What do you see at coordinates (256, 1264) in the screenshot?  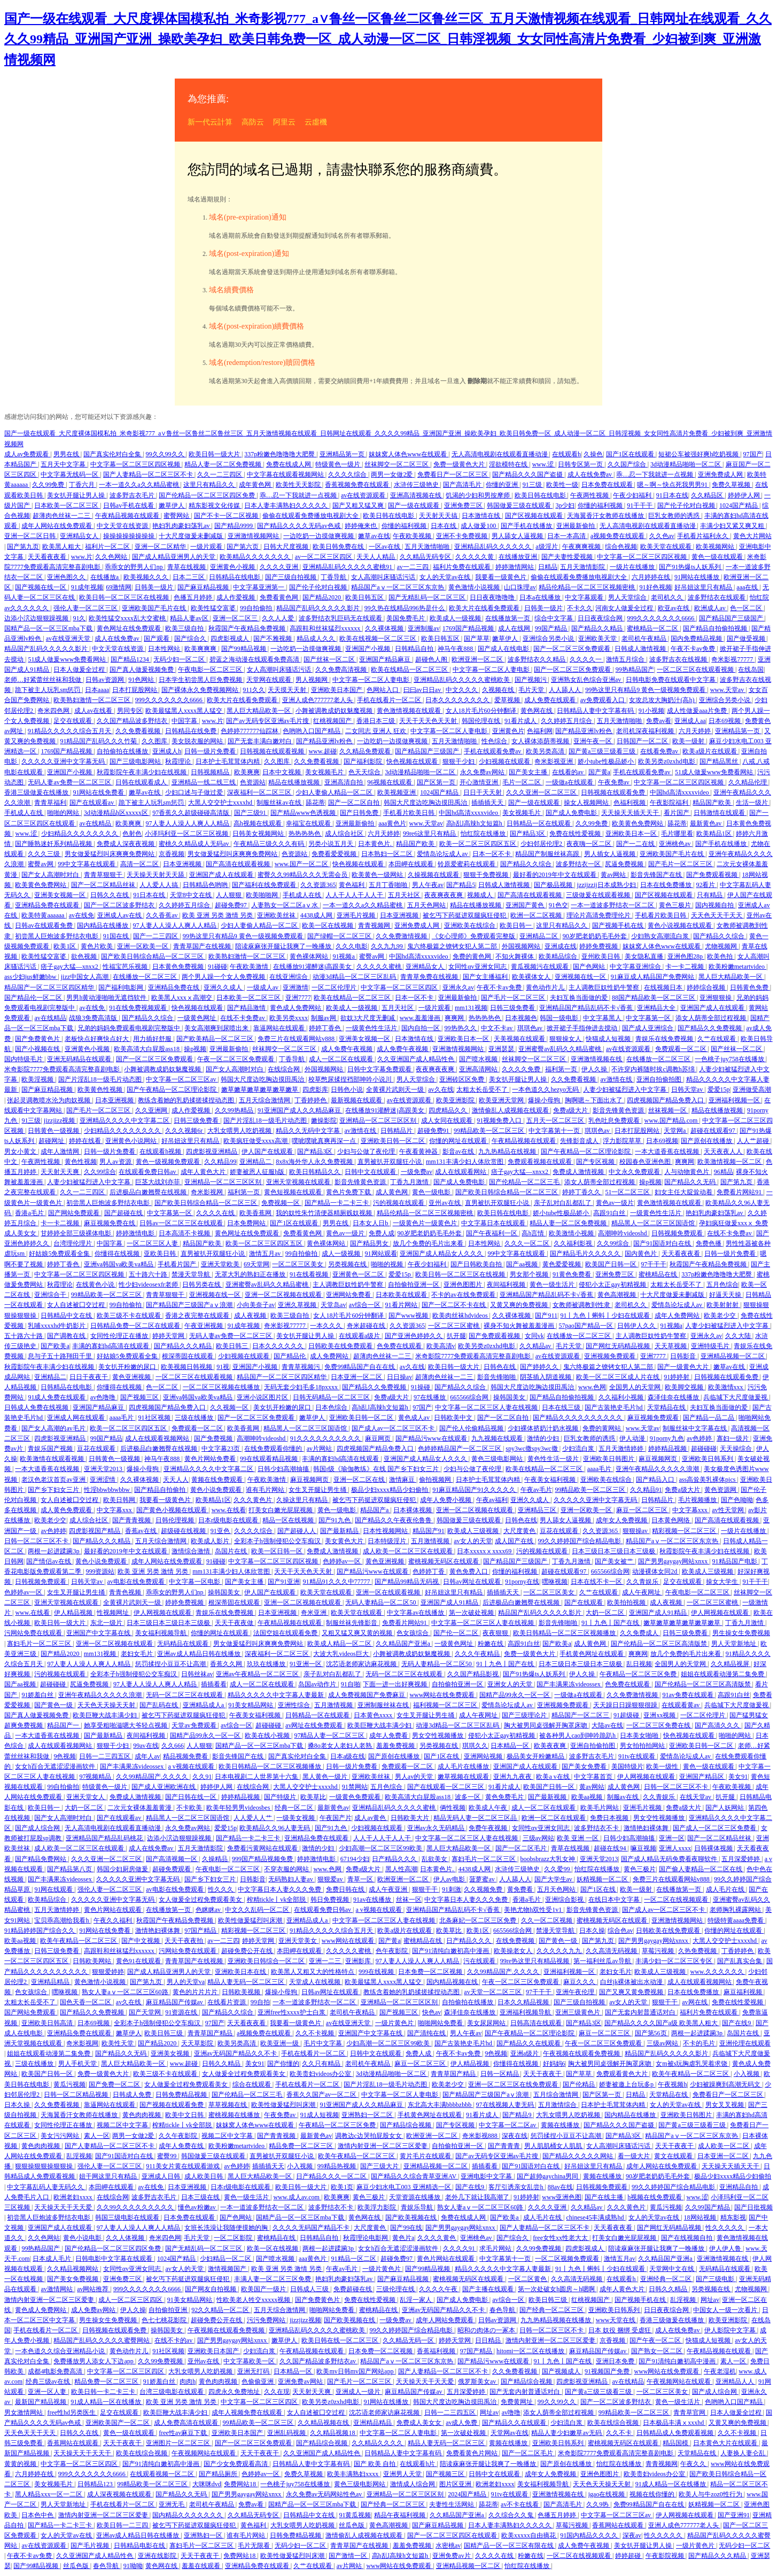 I see `69天堂网` at bounding box center [256, 1264].